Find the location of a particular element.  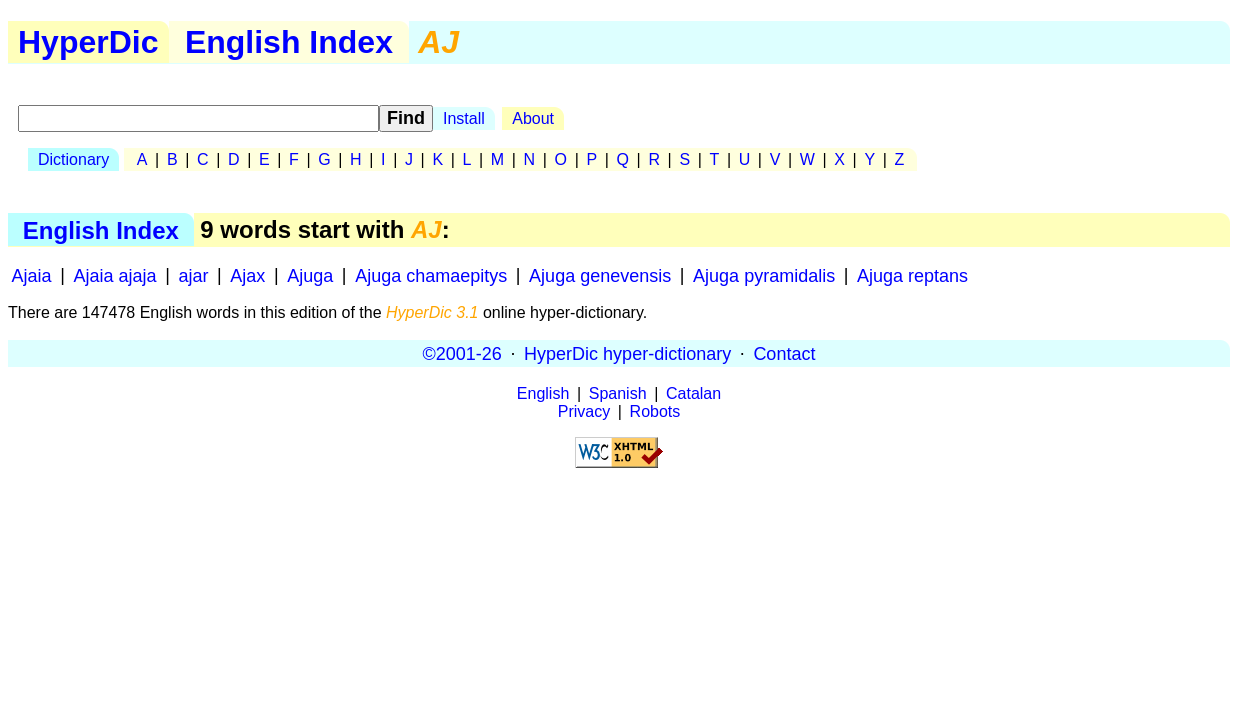

Ajax is located at coordinates (247, 275).